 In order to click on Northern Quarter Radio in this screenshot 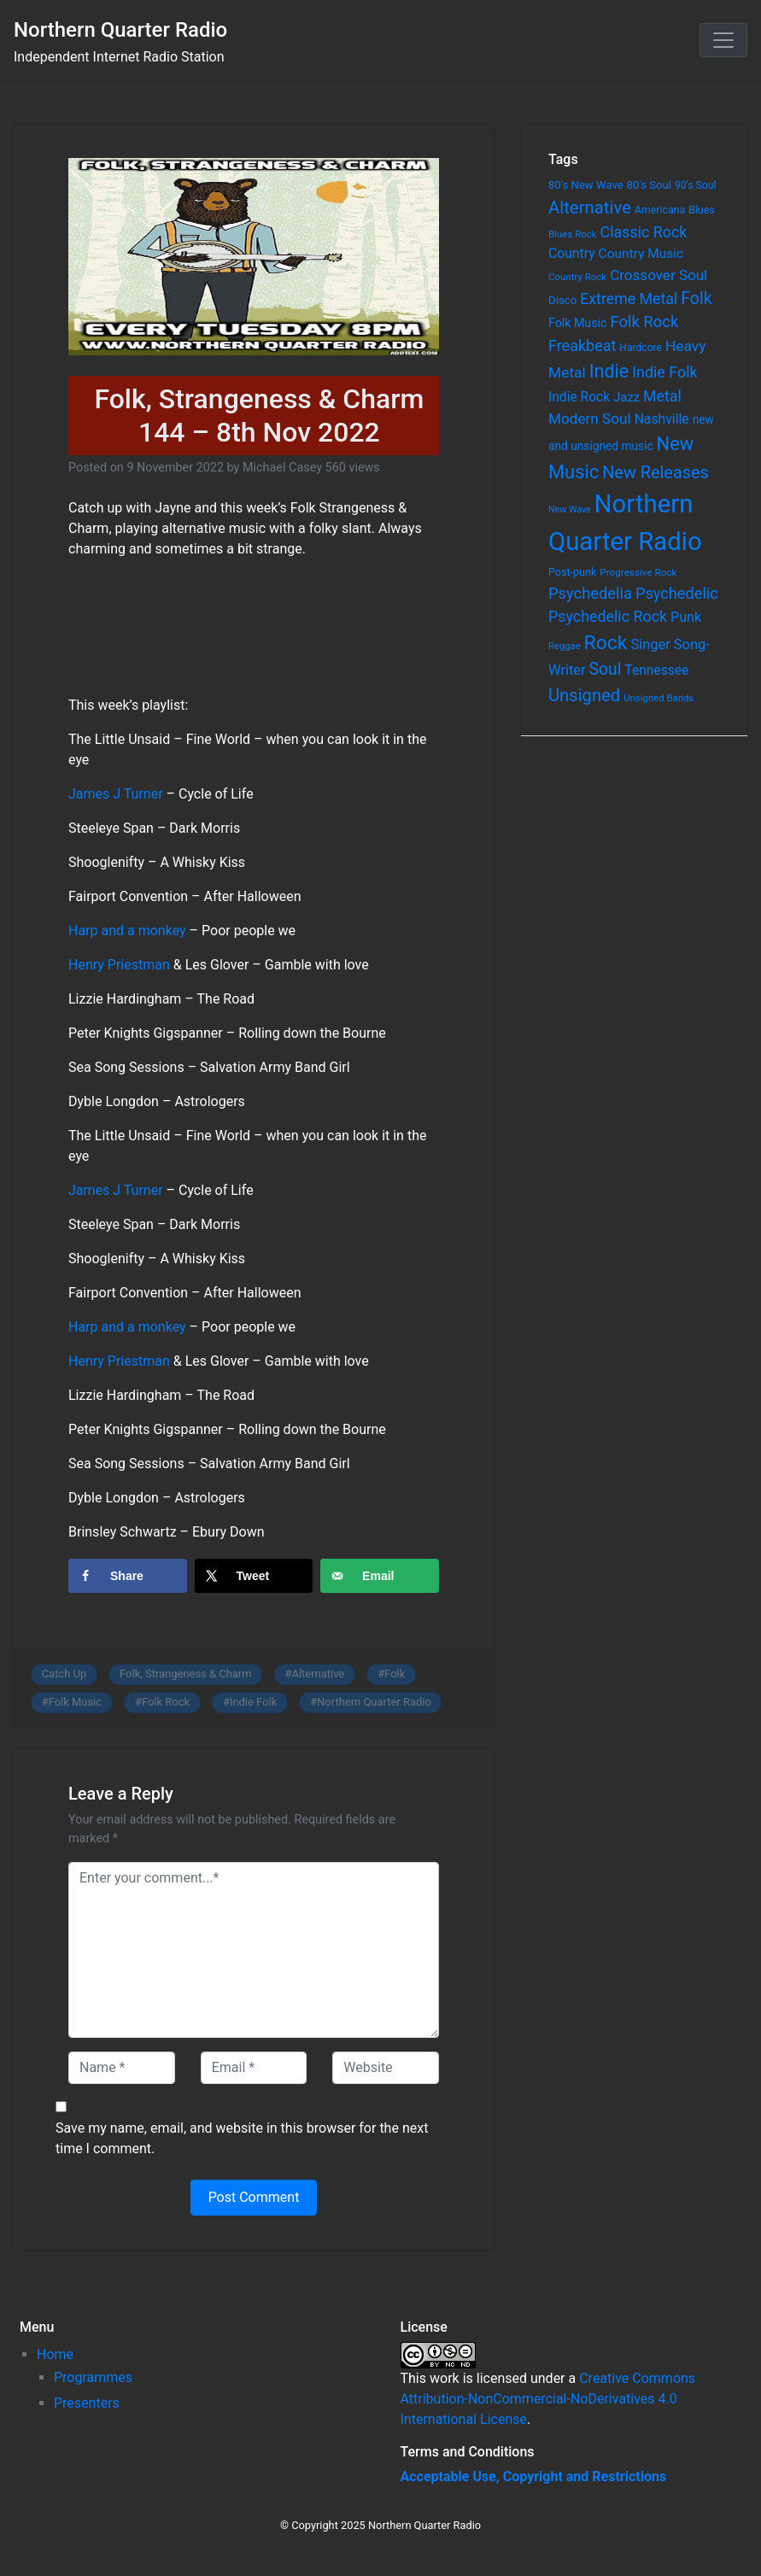, I will do `click(120, 30)`.